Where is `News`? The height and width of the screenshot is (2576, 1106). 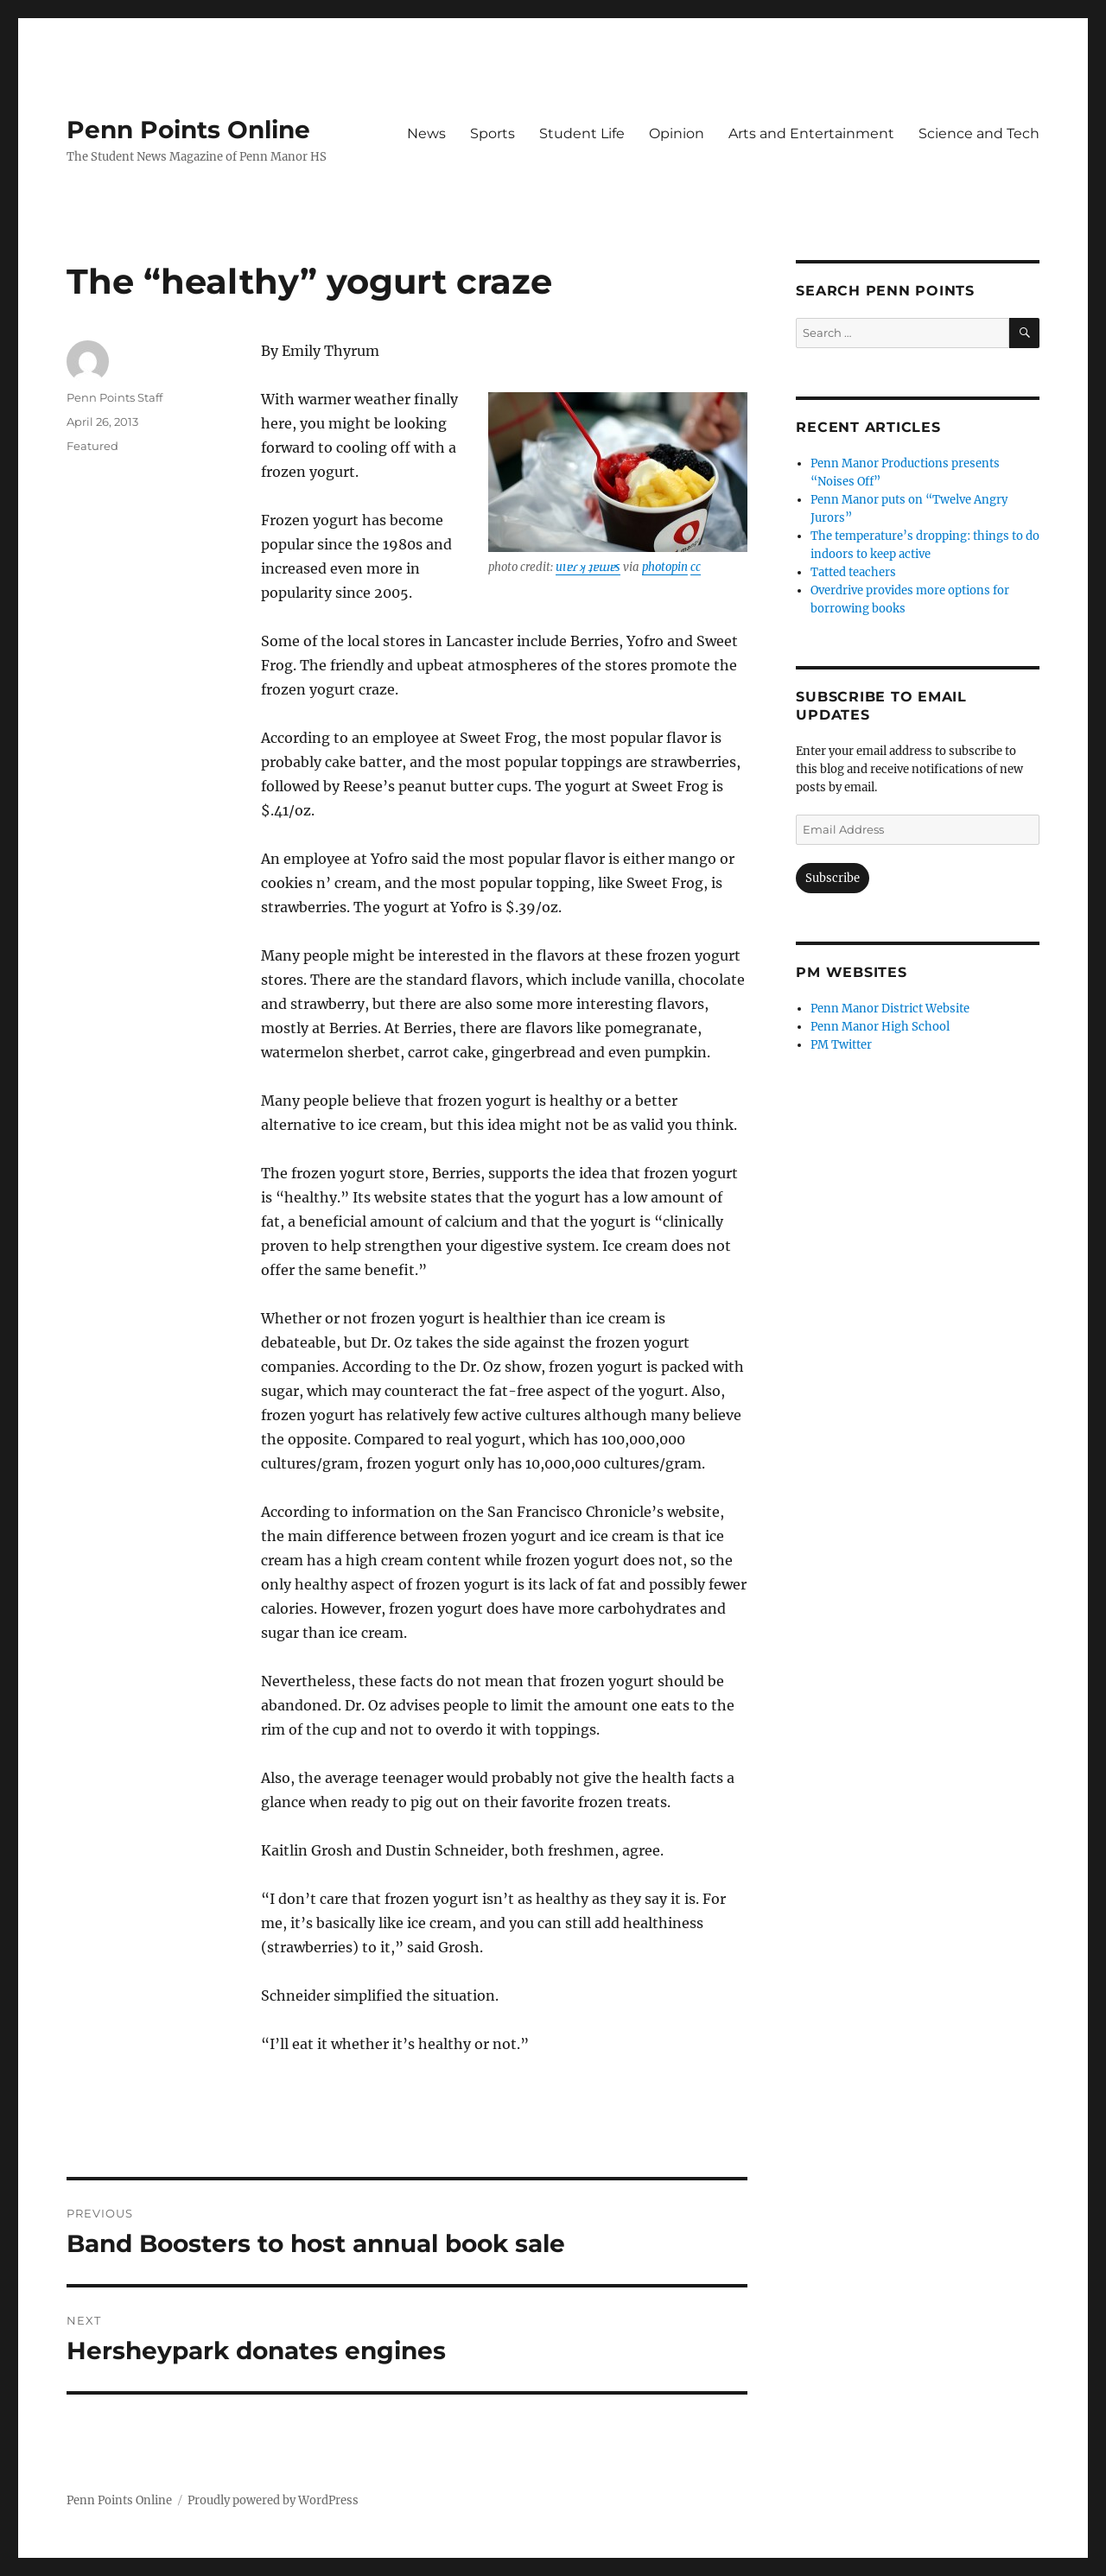
News is located at coordinates (426, 133).